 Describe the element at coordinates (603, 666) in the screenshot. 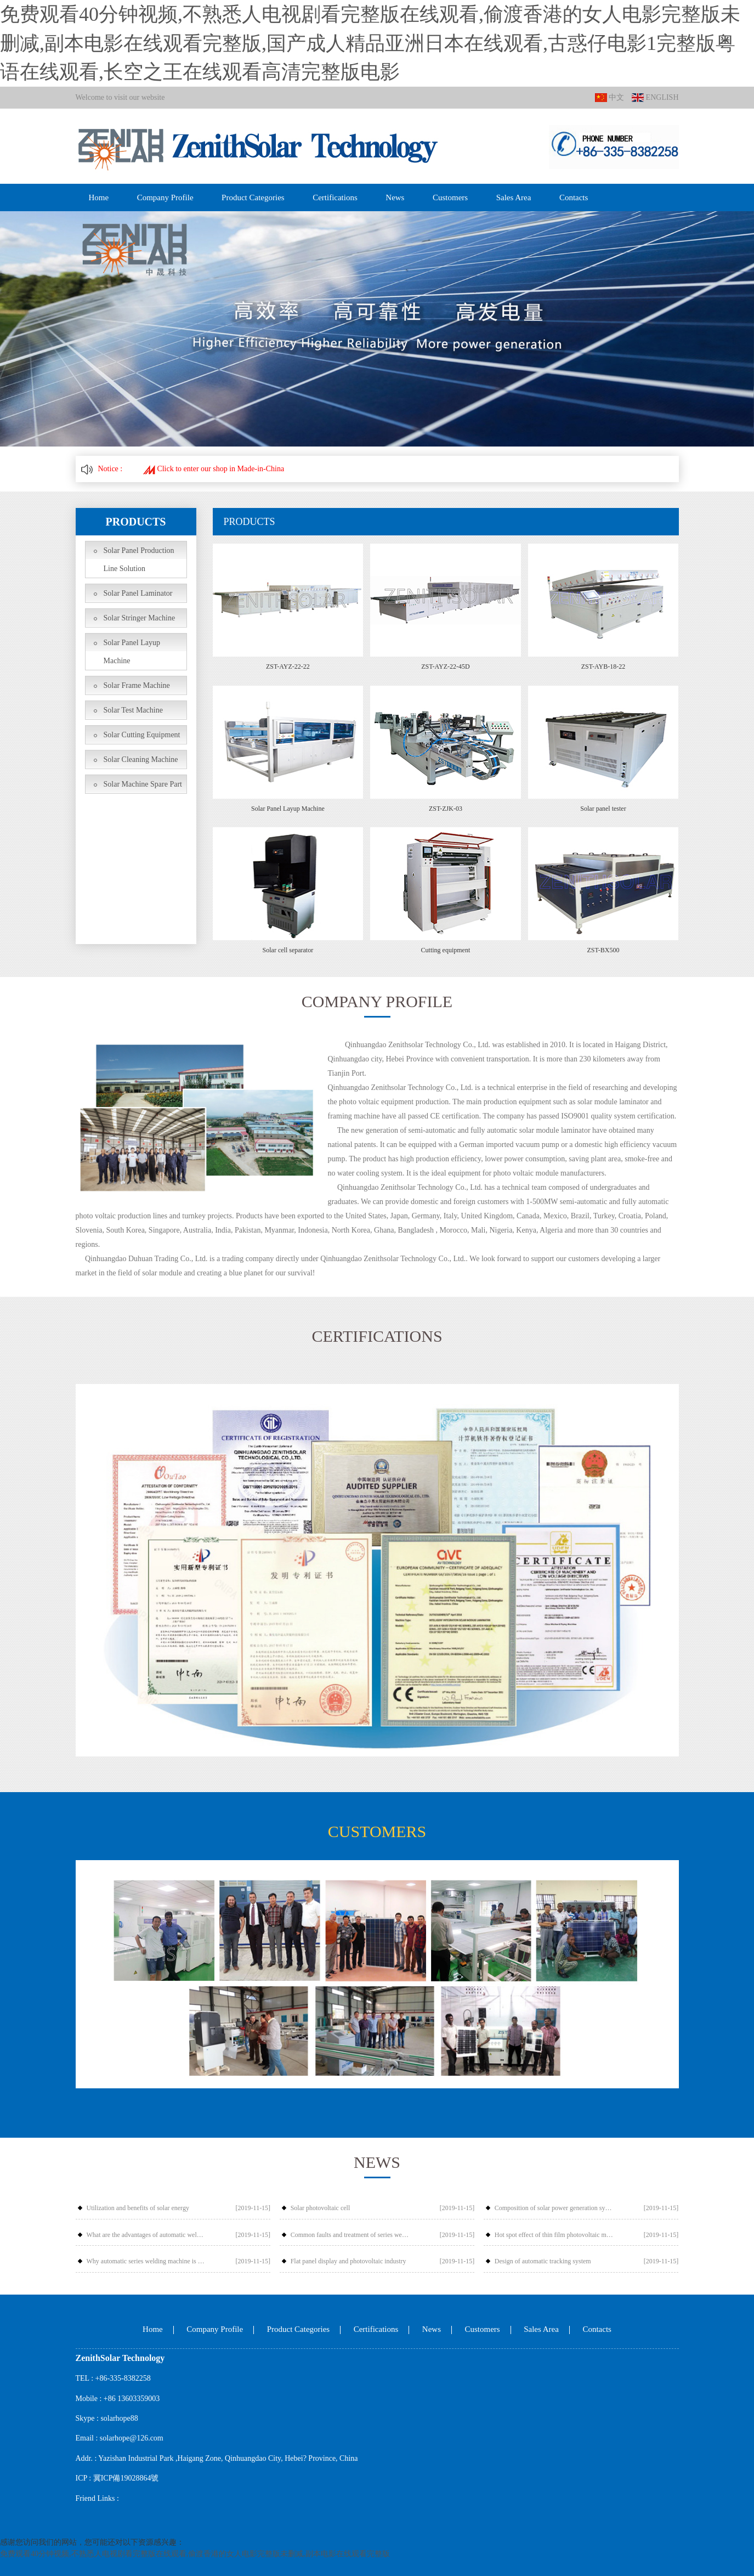

I see `ZST-AYB-18-22` at that location.